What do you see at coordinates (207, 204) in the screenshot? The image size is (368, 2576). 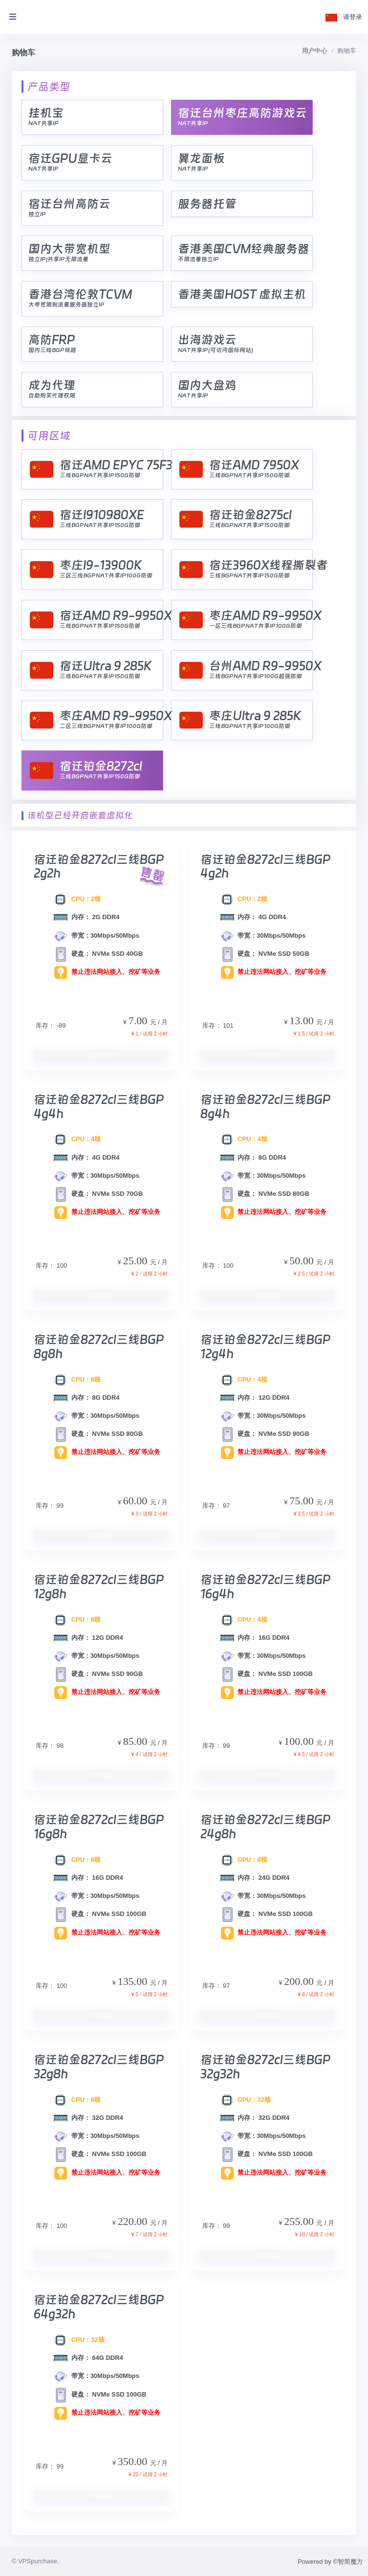 I see `服务器托管` at bounding box center [207, 204].